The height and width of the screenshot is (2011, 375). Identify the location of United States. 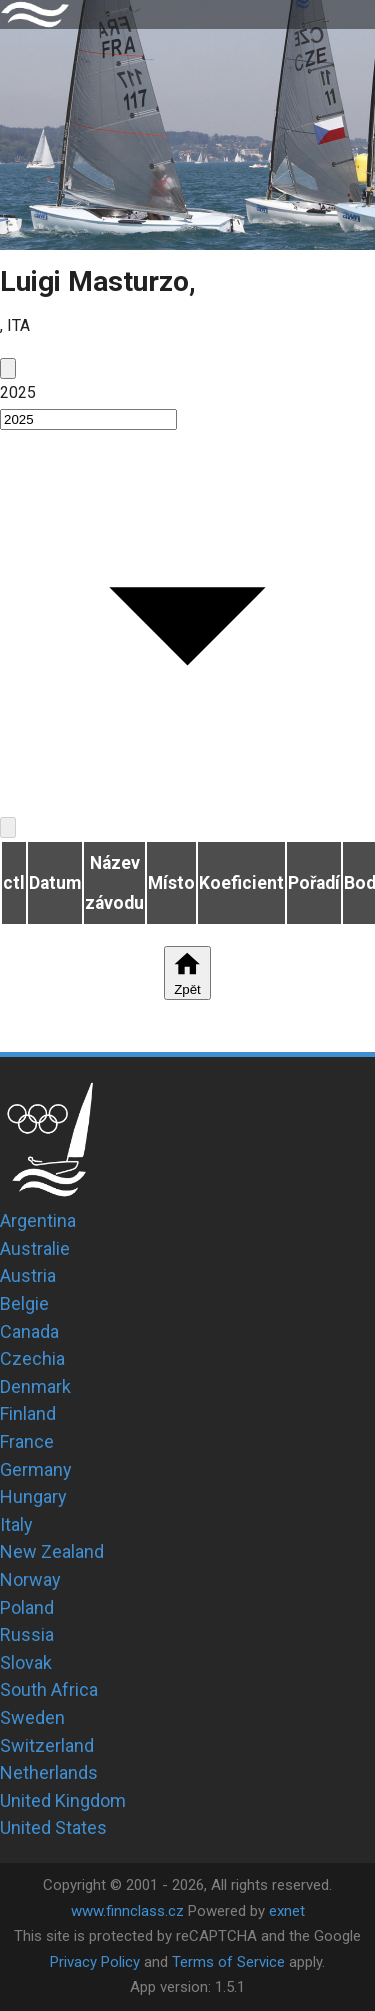
(53, 1827).